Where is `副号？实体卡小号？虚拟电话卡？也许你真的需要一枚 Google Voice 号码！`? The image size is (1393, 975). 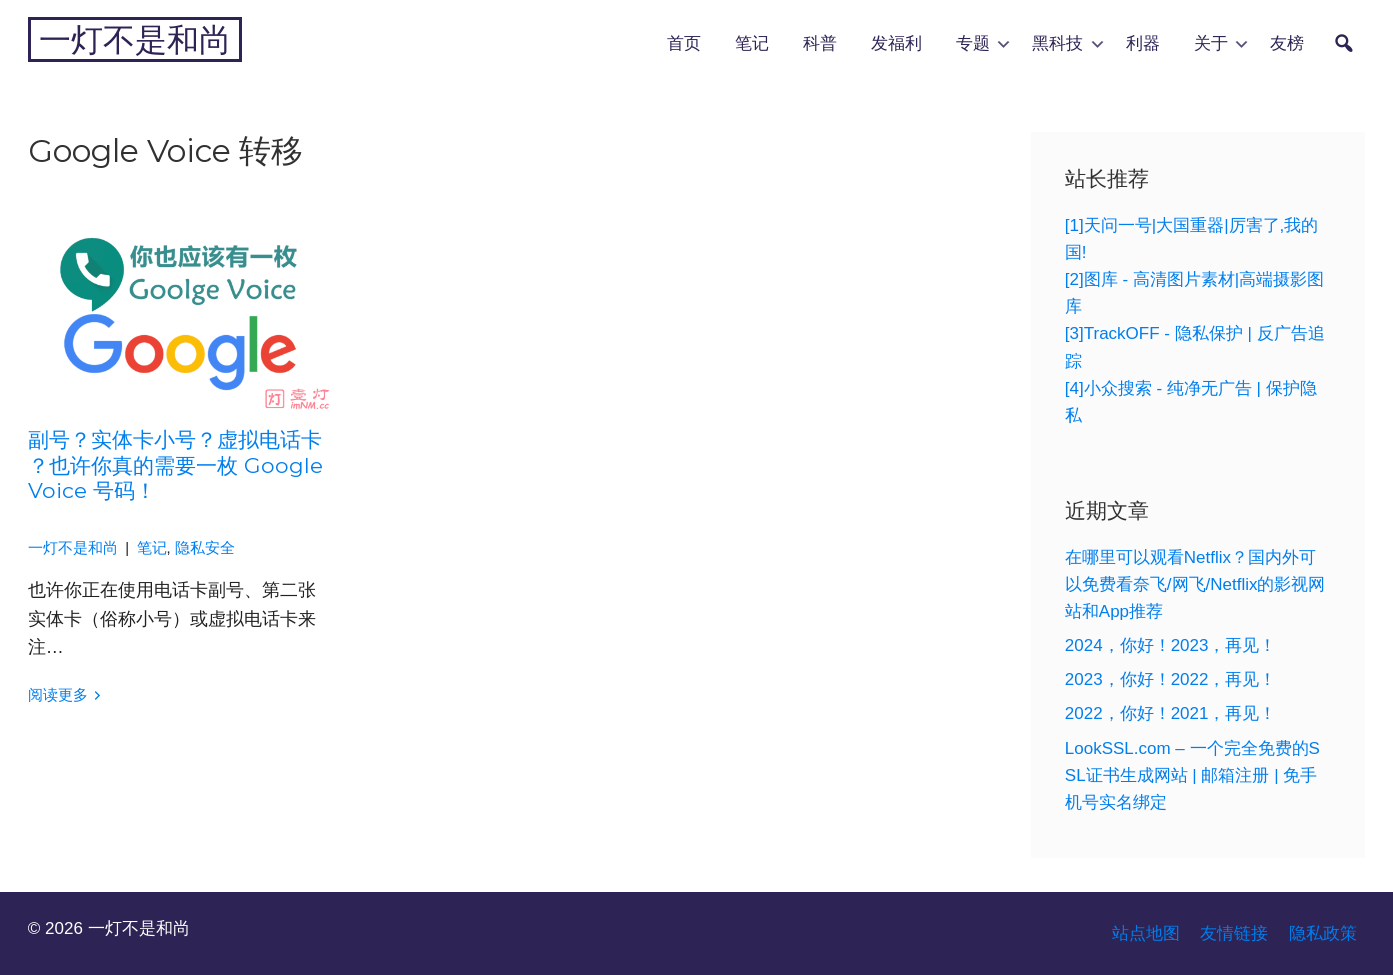
副号？实体卡小号？虚拟电话卡？也许你真的需要一枚 Google Voice 号码！ is located at coordinates (175, 464).